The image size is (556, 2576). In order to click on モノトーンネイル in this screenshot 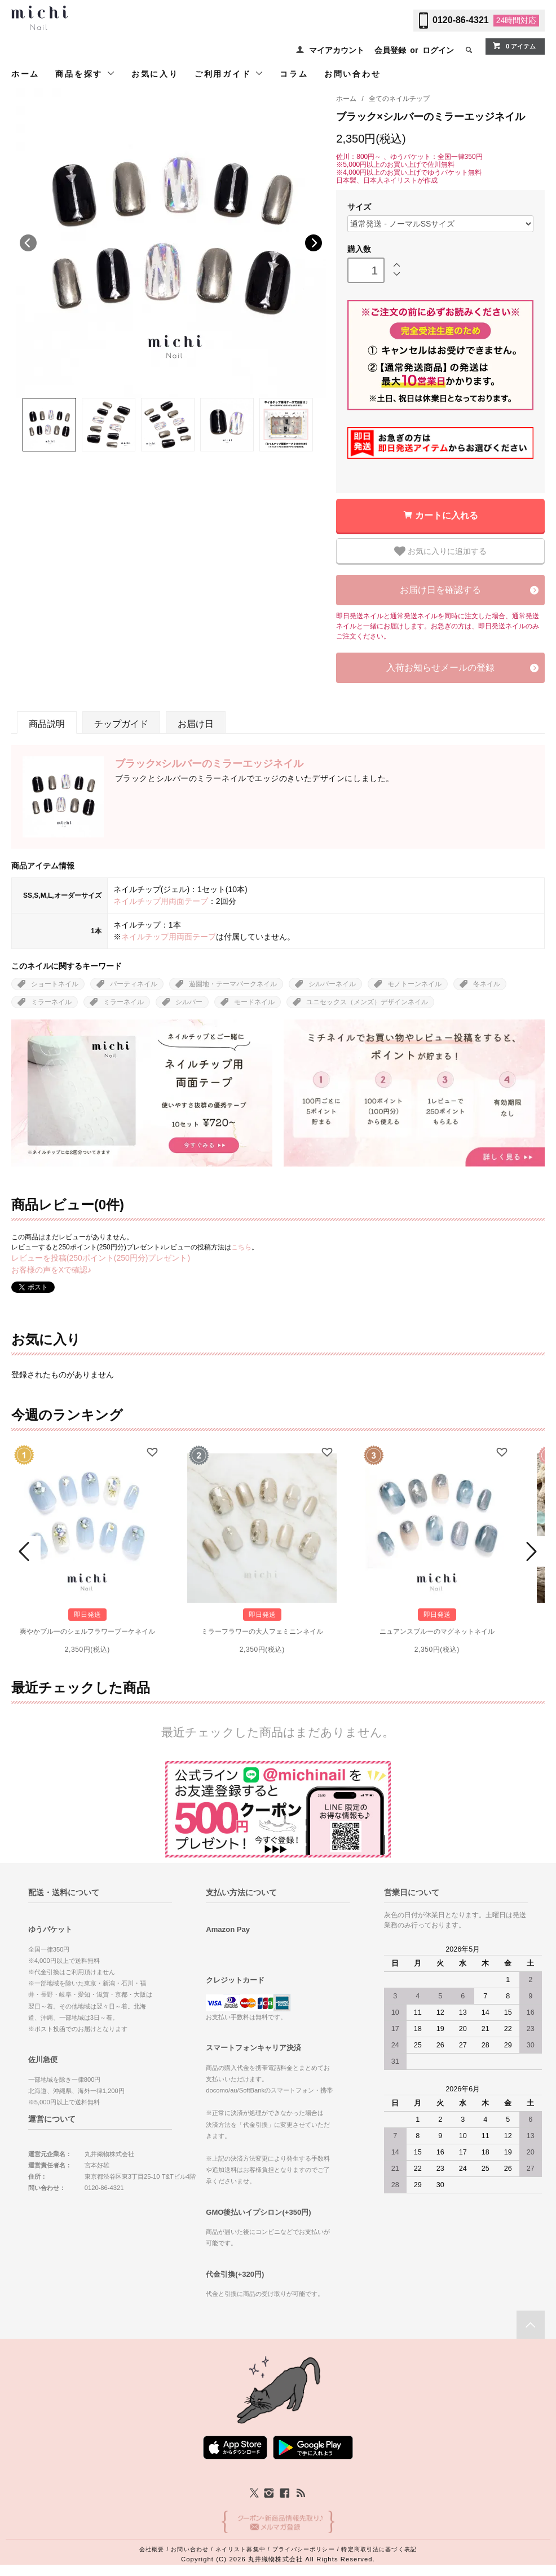, I will do `click(414, 984)`.